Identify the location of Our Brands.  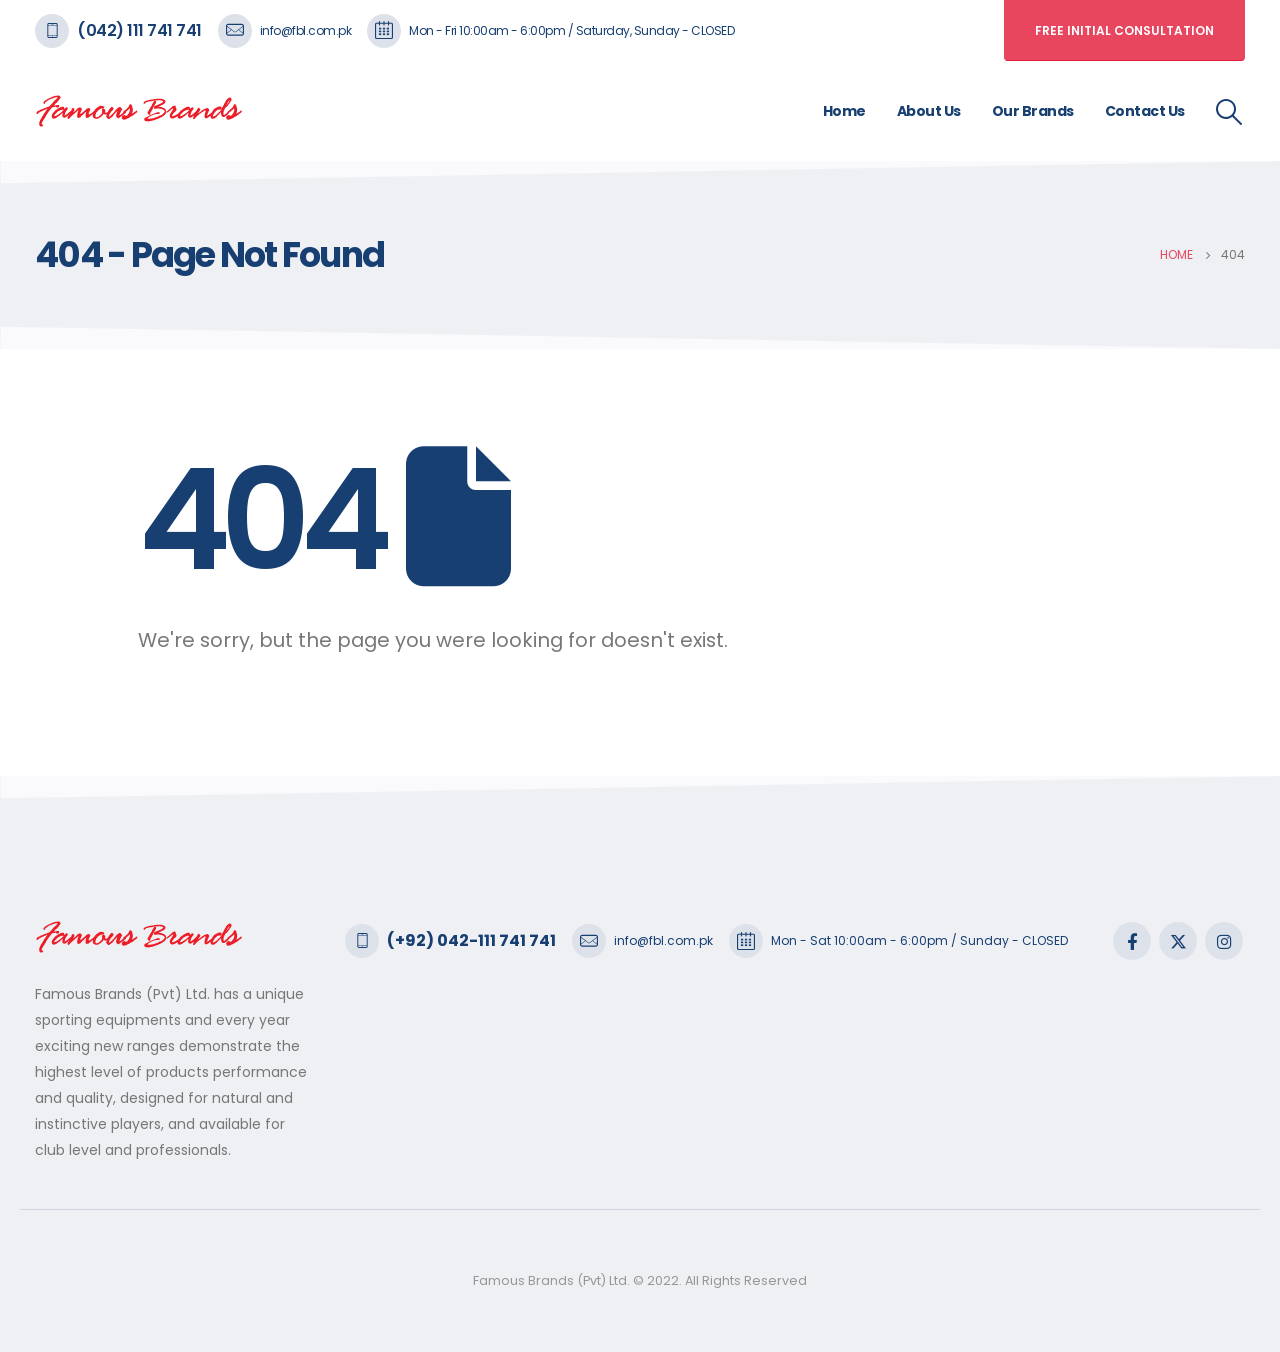
(1033, 111).